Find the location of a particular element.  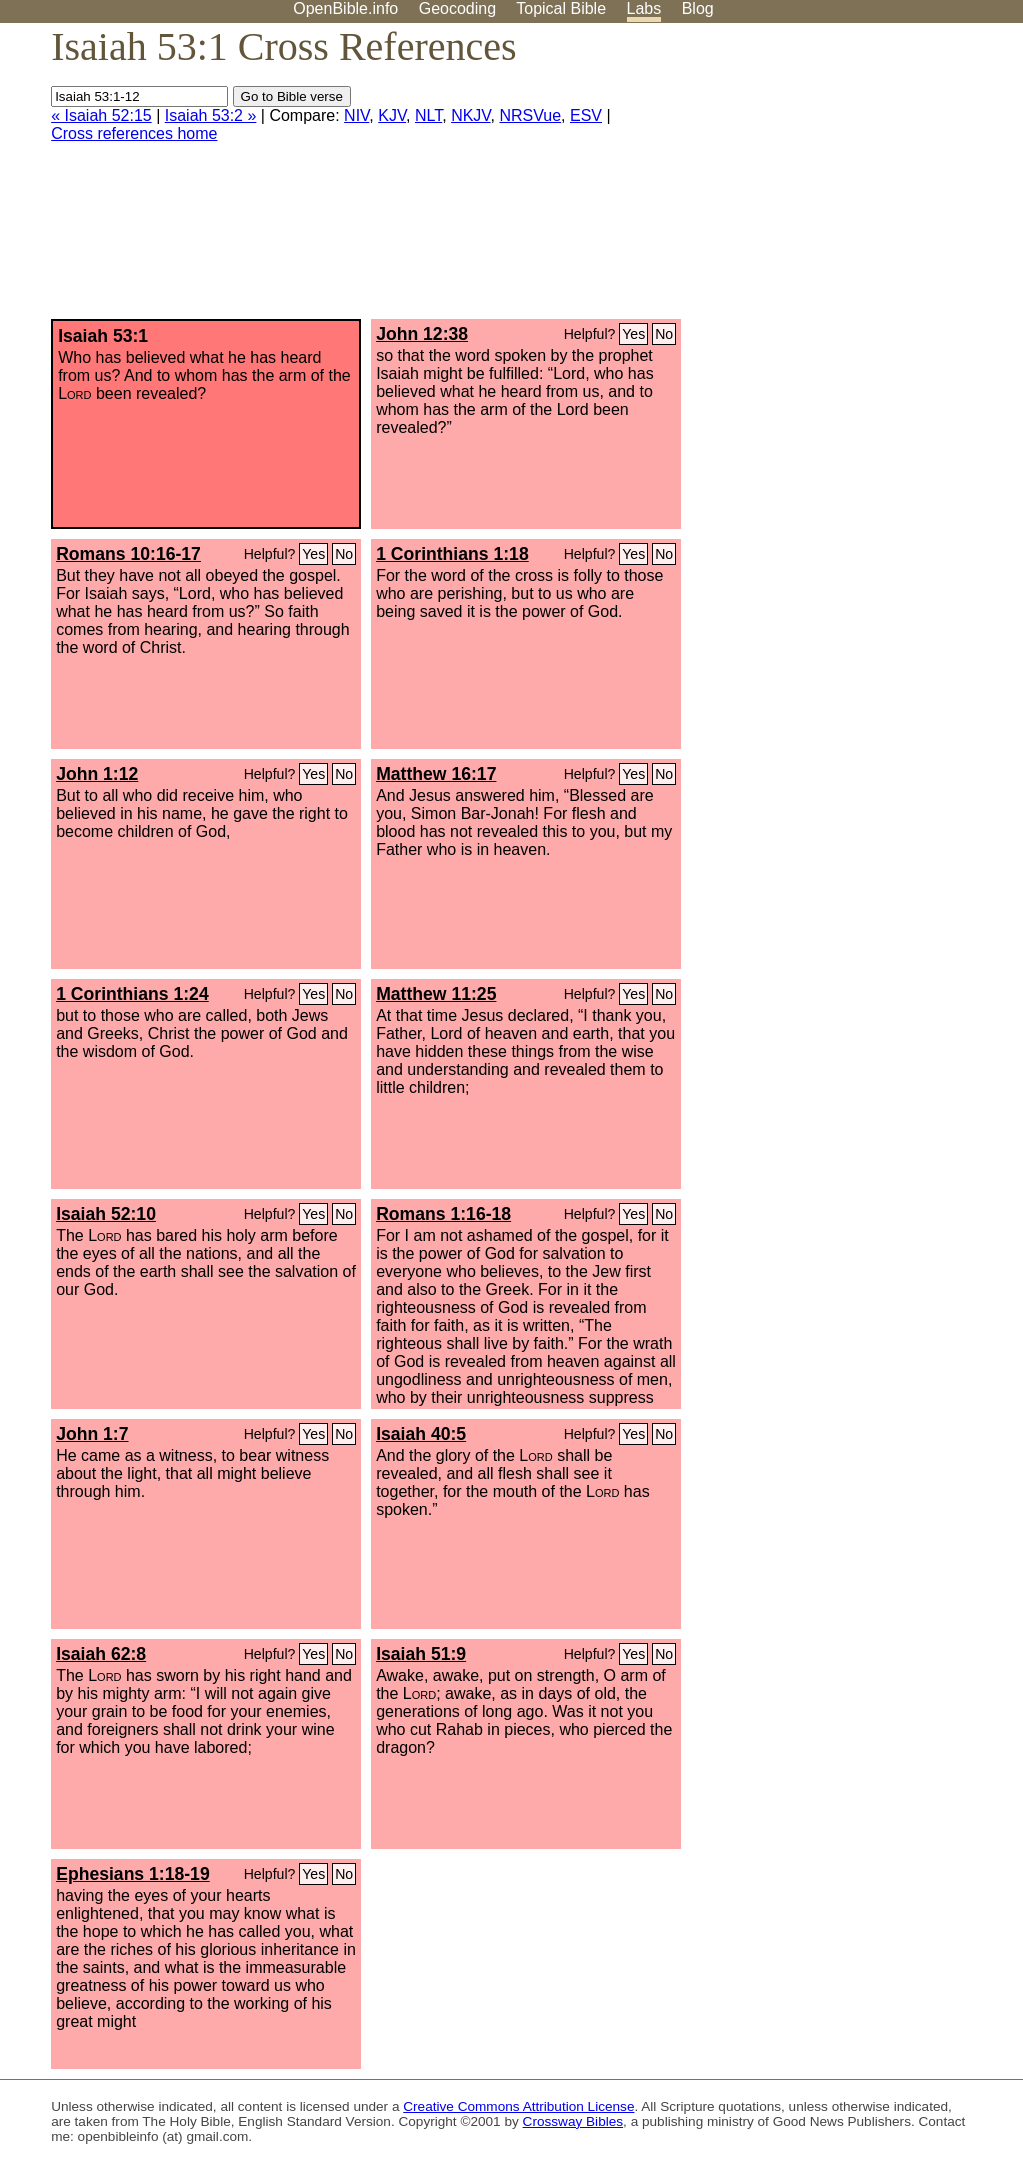

ESV is located at coordinates (586, 115).